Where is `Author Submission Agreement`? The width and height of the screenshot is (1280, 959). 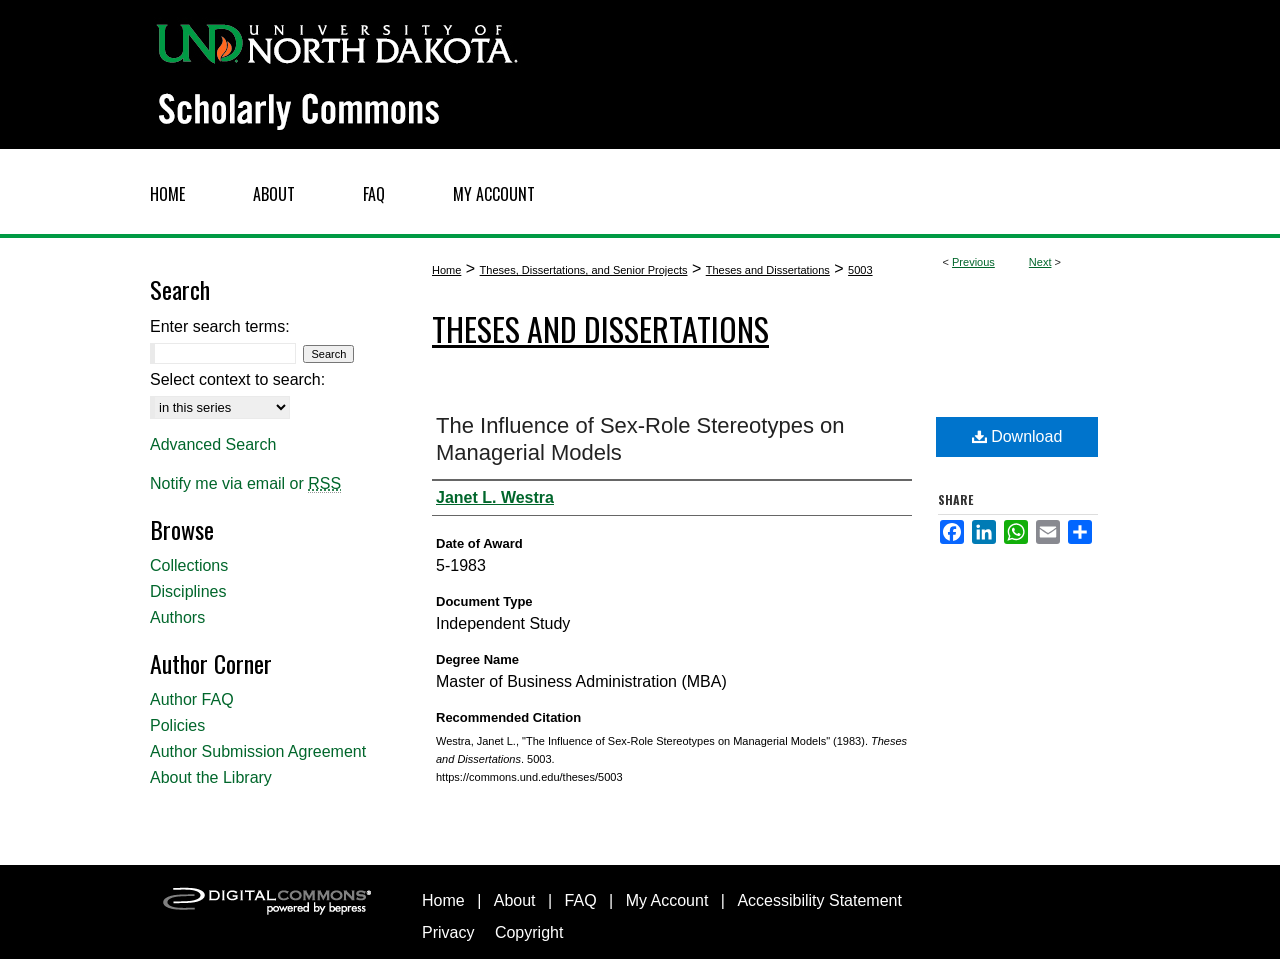
Author Submission Agreement is located at coordinates (258, 751).